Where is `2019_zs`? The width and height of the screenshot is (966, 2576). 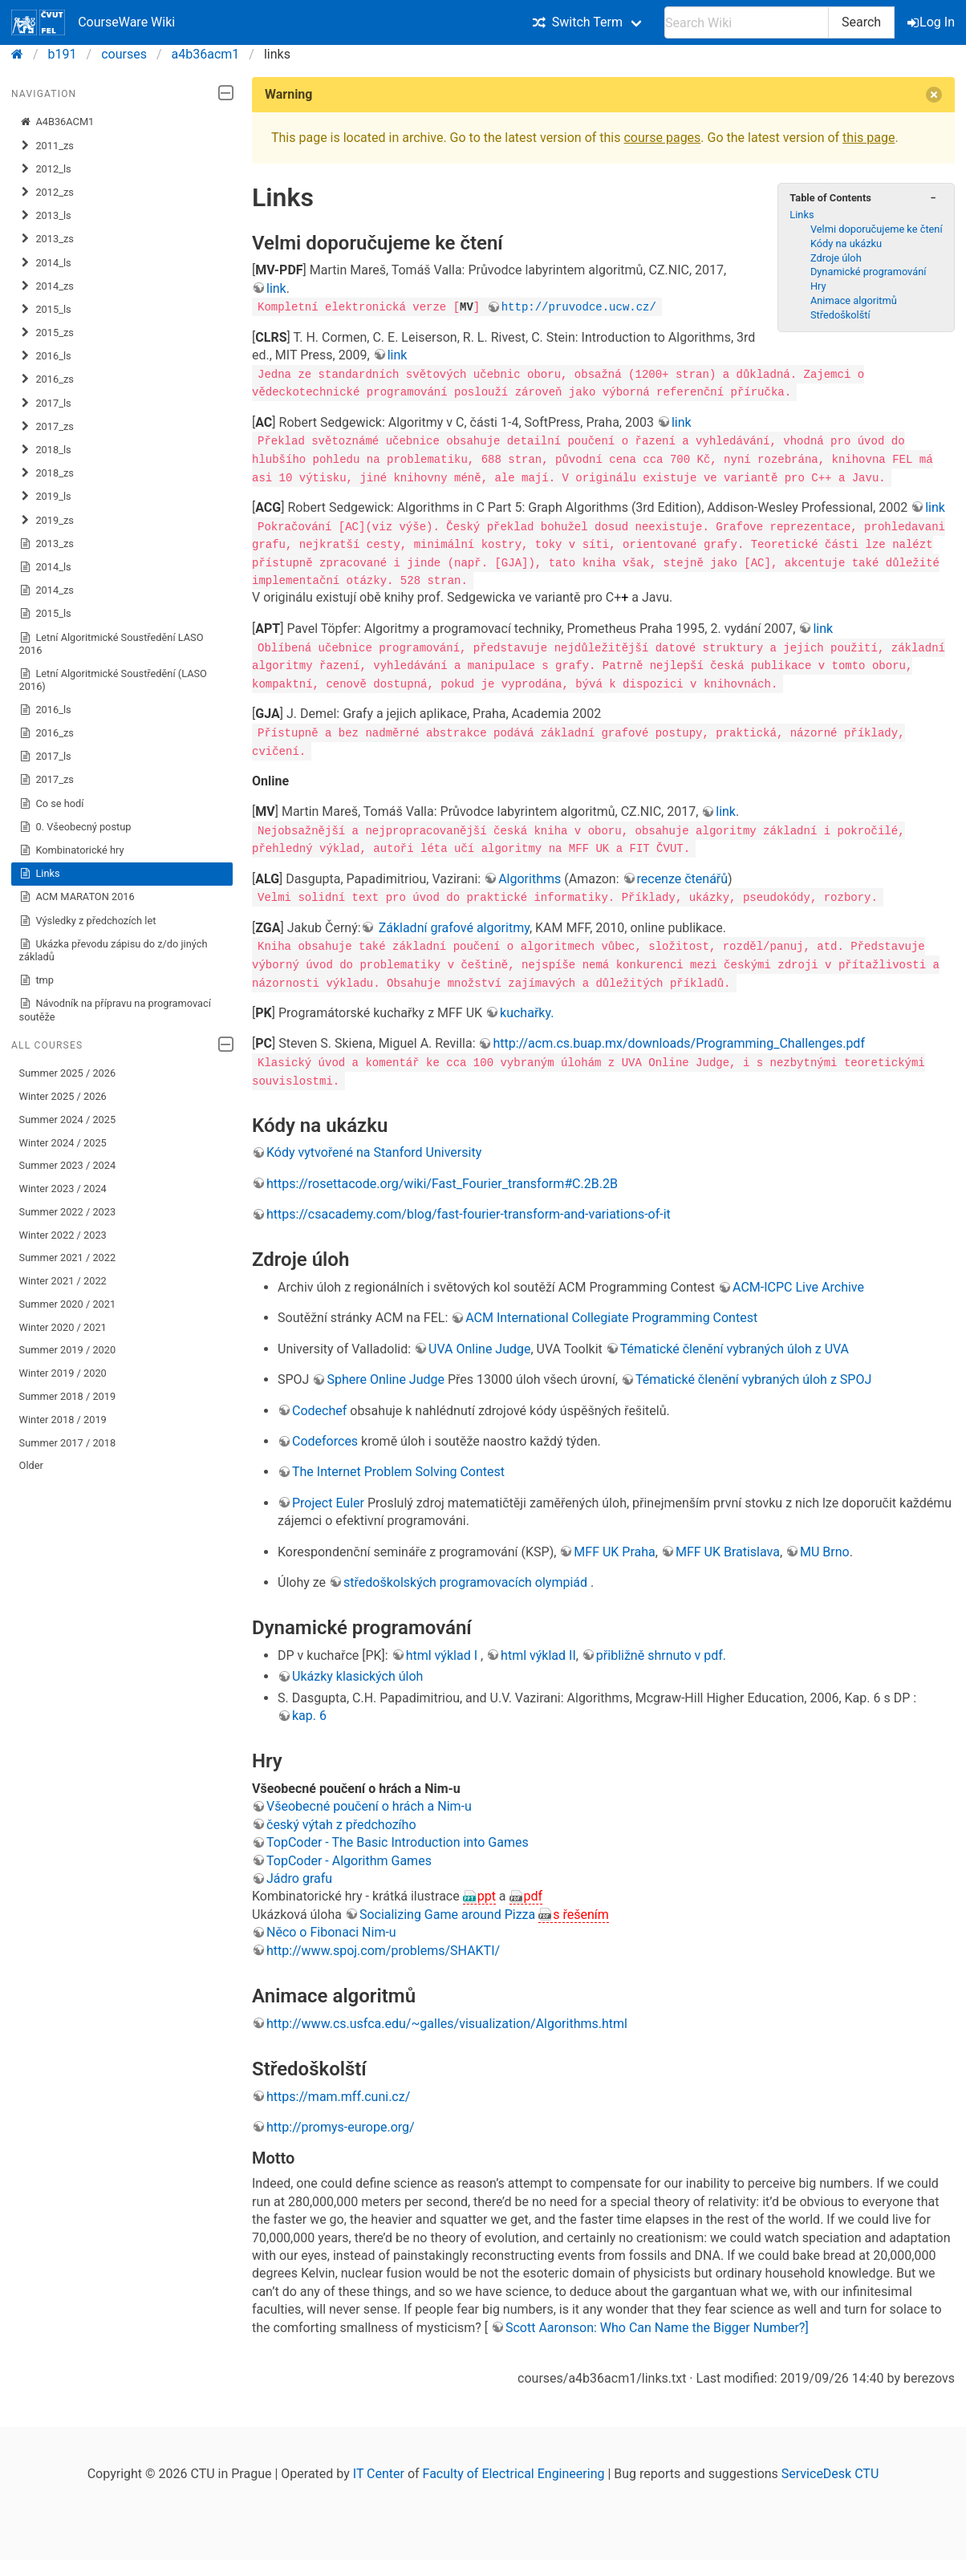 2019_zs is located at coordinates (46, 520).